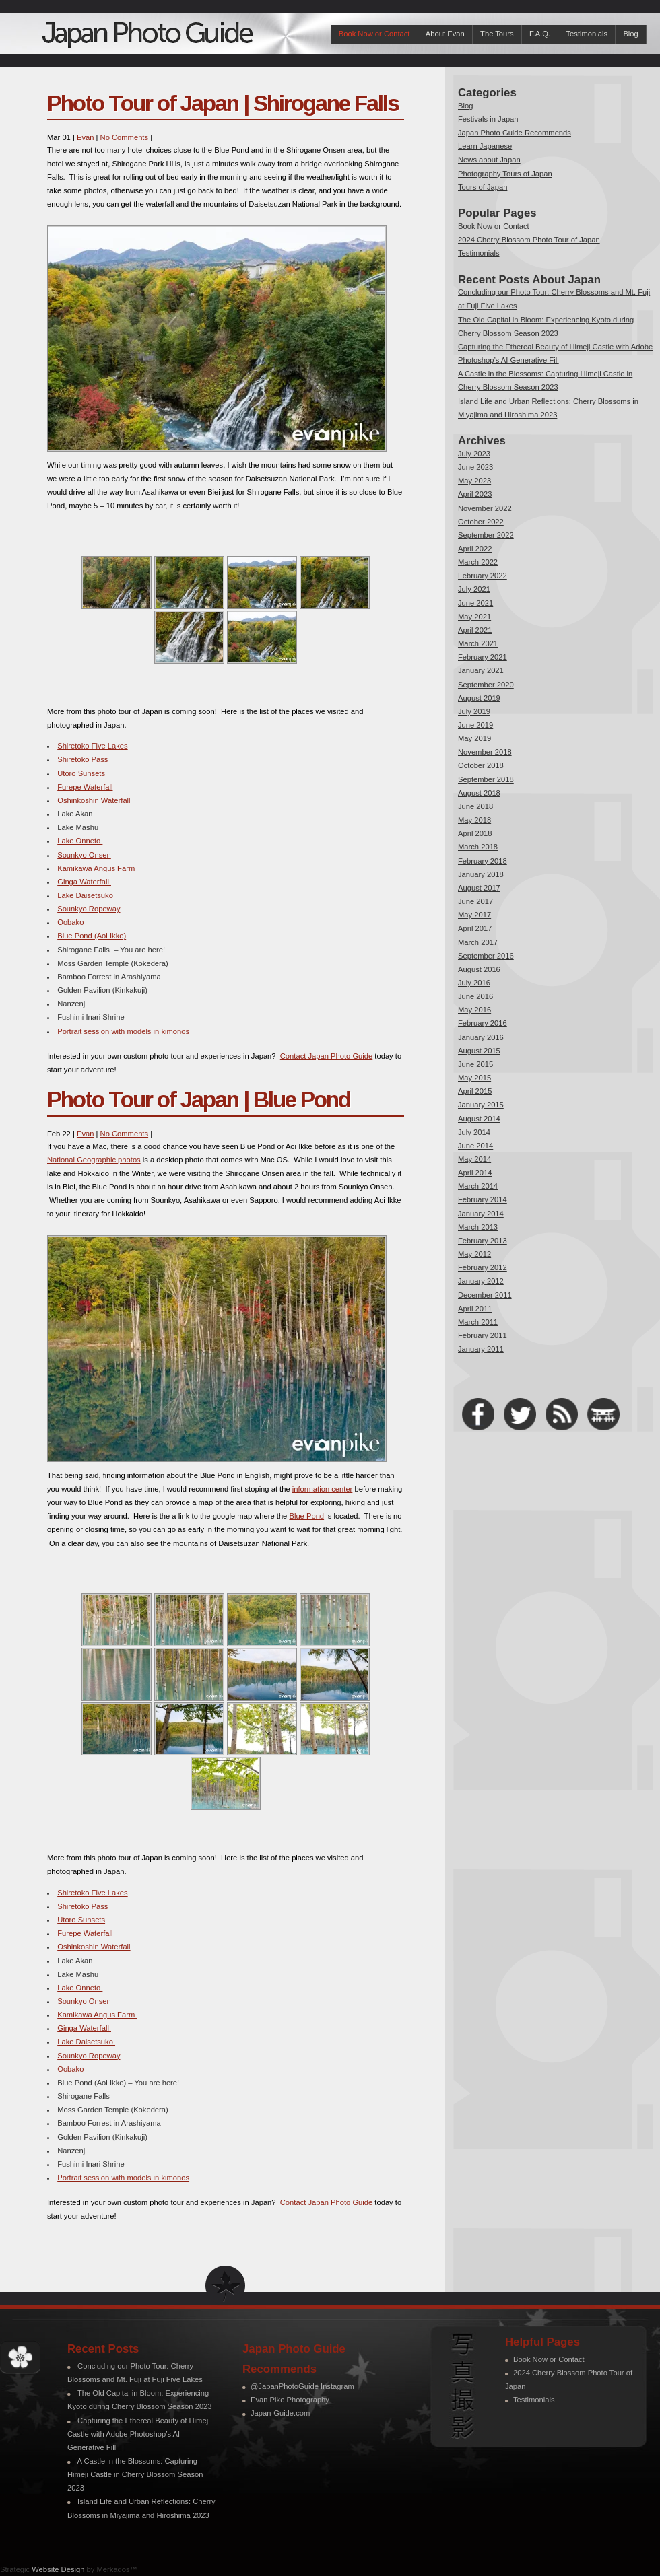  Describe the element at coordinates (474, 820) in the screenshot. I see `May 2018` at that location.